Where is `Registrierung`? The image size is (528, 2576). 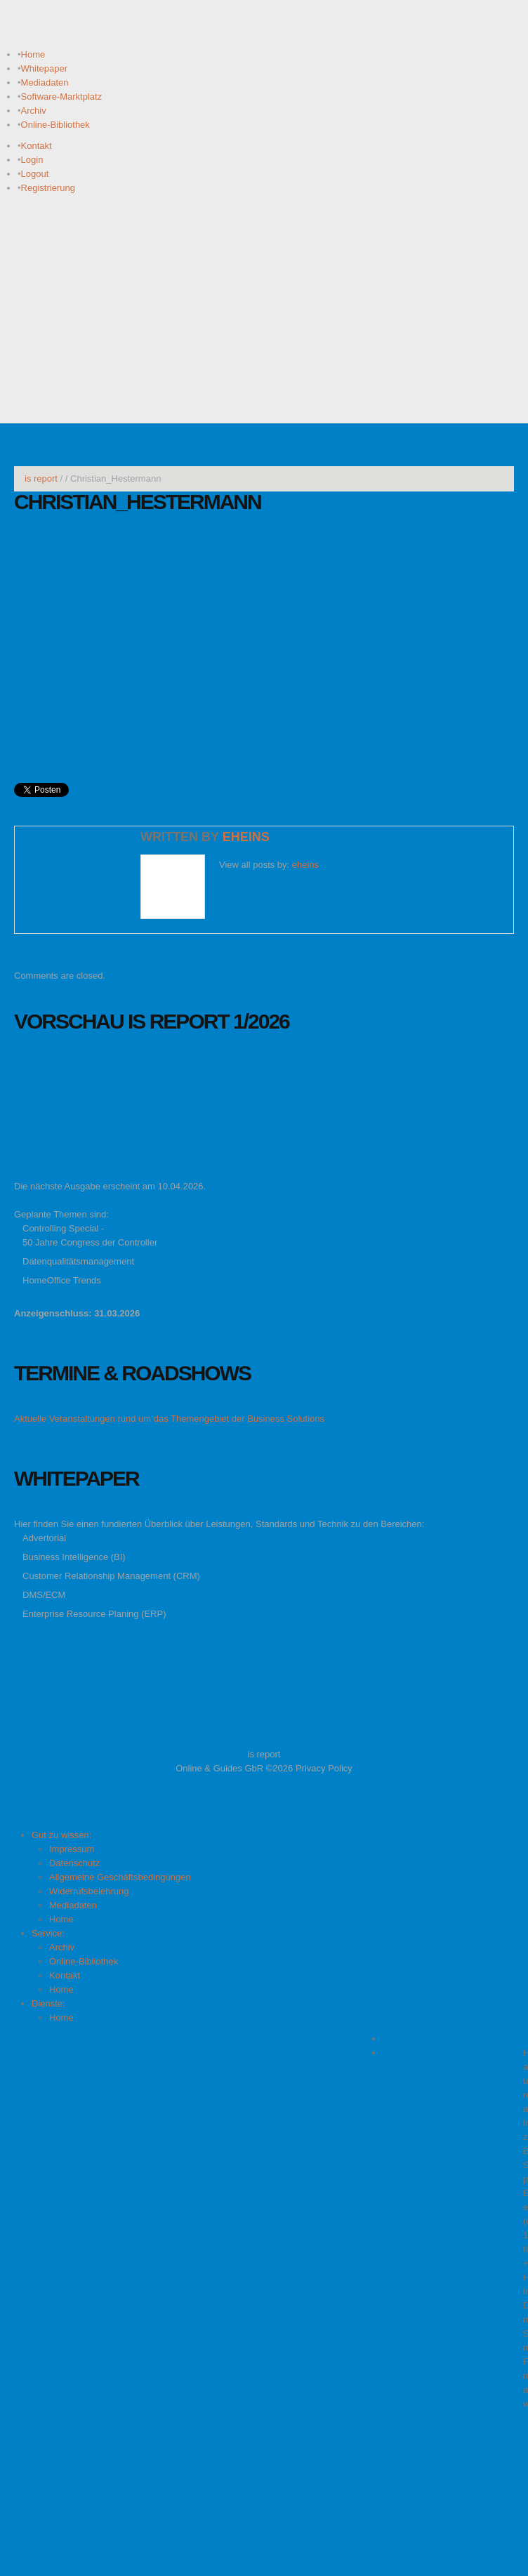 Registrierung is located at coordinates (48, 188).